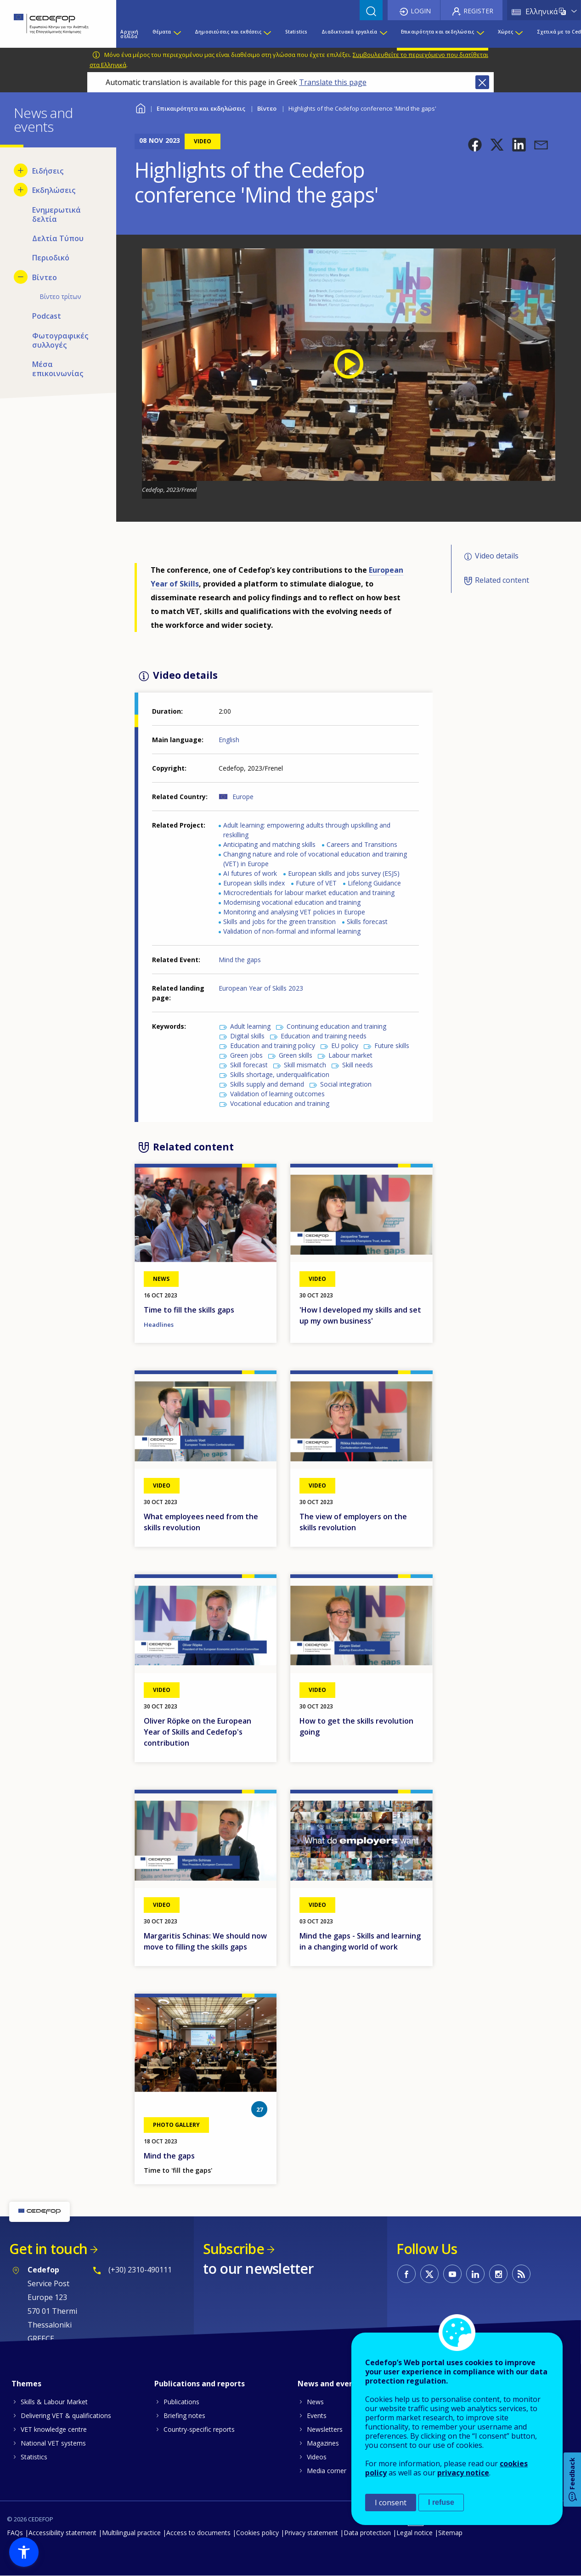 The height and width of the screenshot is (2576, 581). Describe the element at coordinates (140, 107) in the screenshot. I see `Home` at that location.